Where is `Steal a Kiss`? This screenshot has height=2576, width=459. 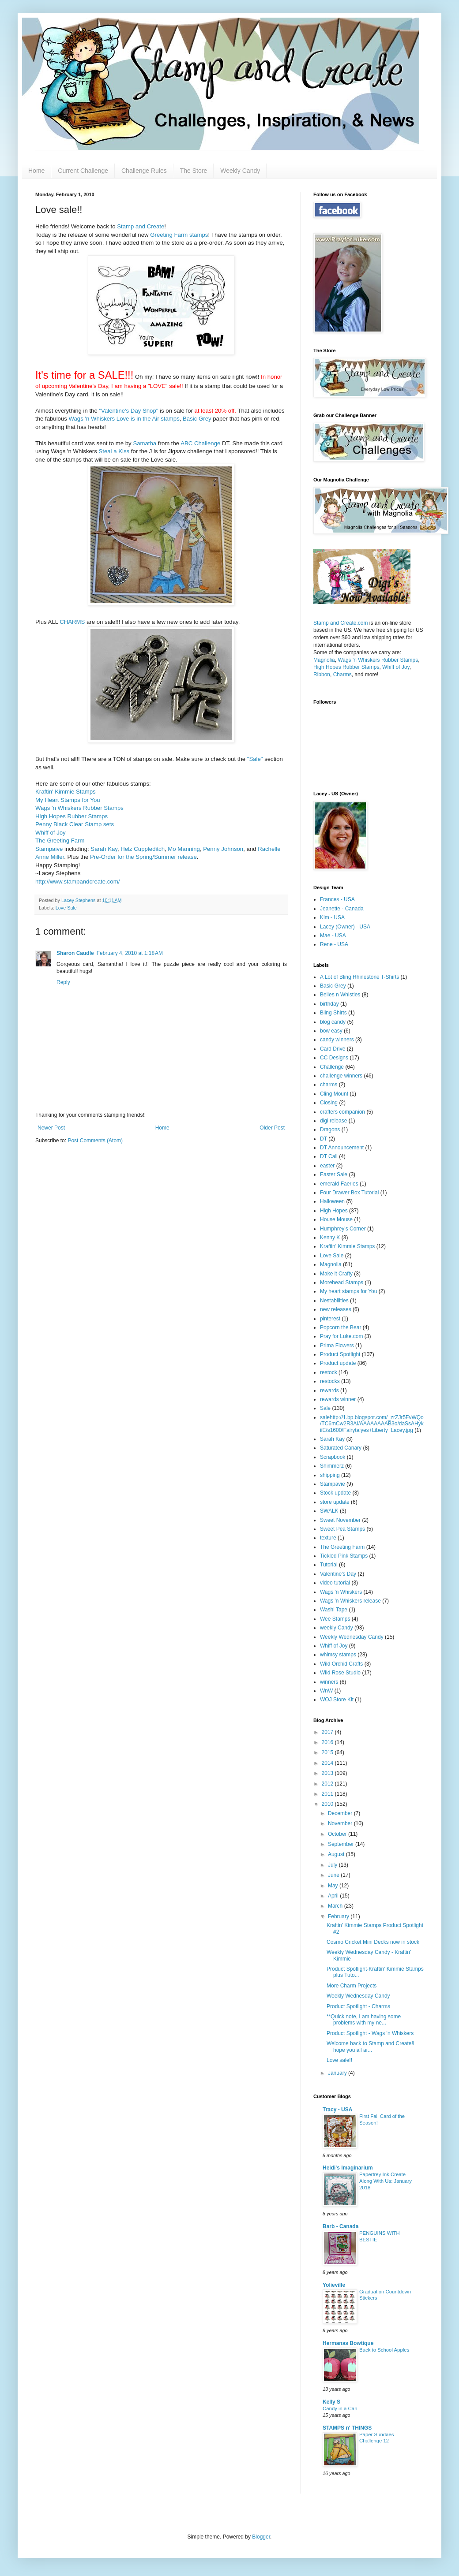
Steal a Kiss is located at coordinates (113, 451).